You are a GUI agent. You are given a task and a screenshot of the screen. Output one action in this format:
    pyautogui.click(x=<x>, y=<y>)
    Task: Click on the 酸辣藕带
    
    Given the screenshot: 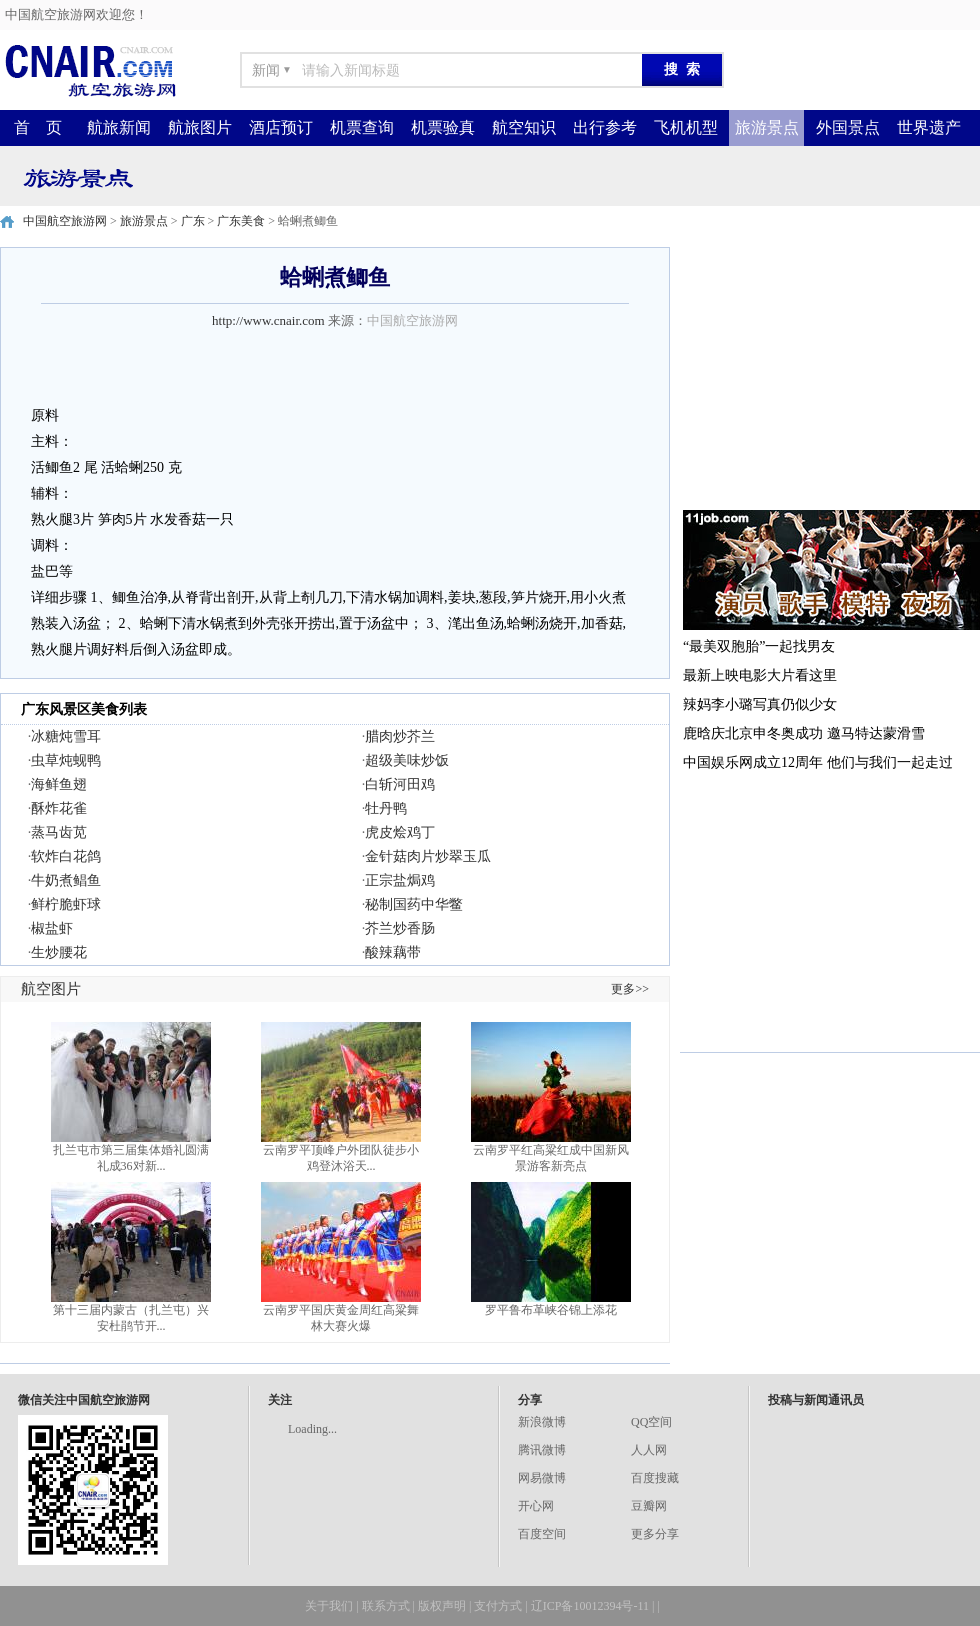 What is the action you would take?
    pyautogui.click(x=393, y=952)
    